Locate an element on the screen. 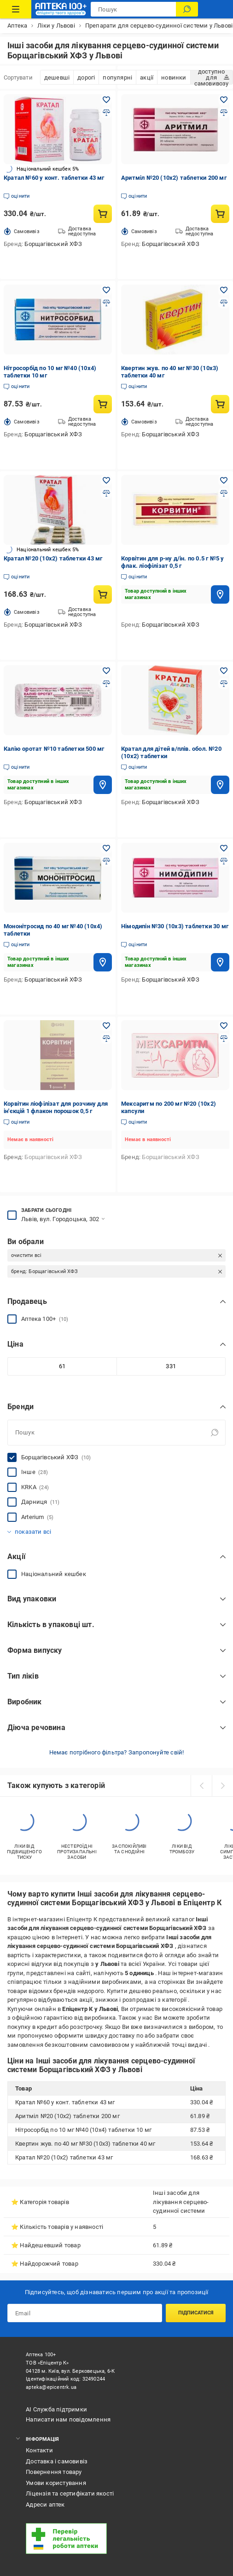 The height and width of the screenshot is (2576, 233). [Додати в обране товар: Кратал №60 у конт. таблетки 43 мг] is located at coordinates (106, 99).